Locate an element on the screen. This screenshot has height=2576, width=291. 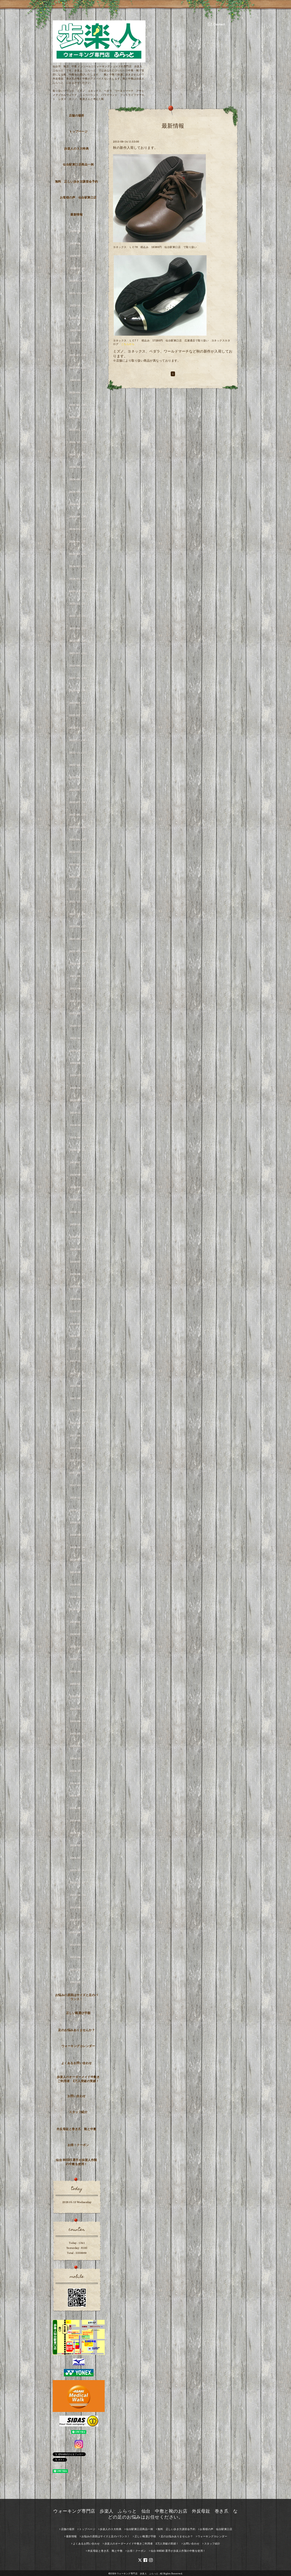
2024-12（18） is located at coordinates (78, 442).